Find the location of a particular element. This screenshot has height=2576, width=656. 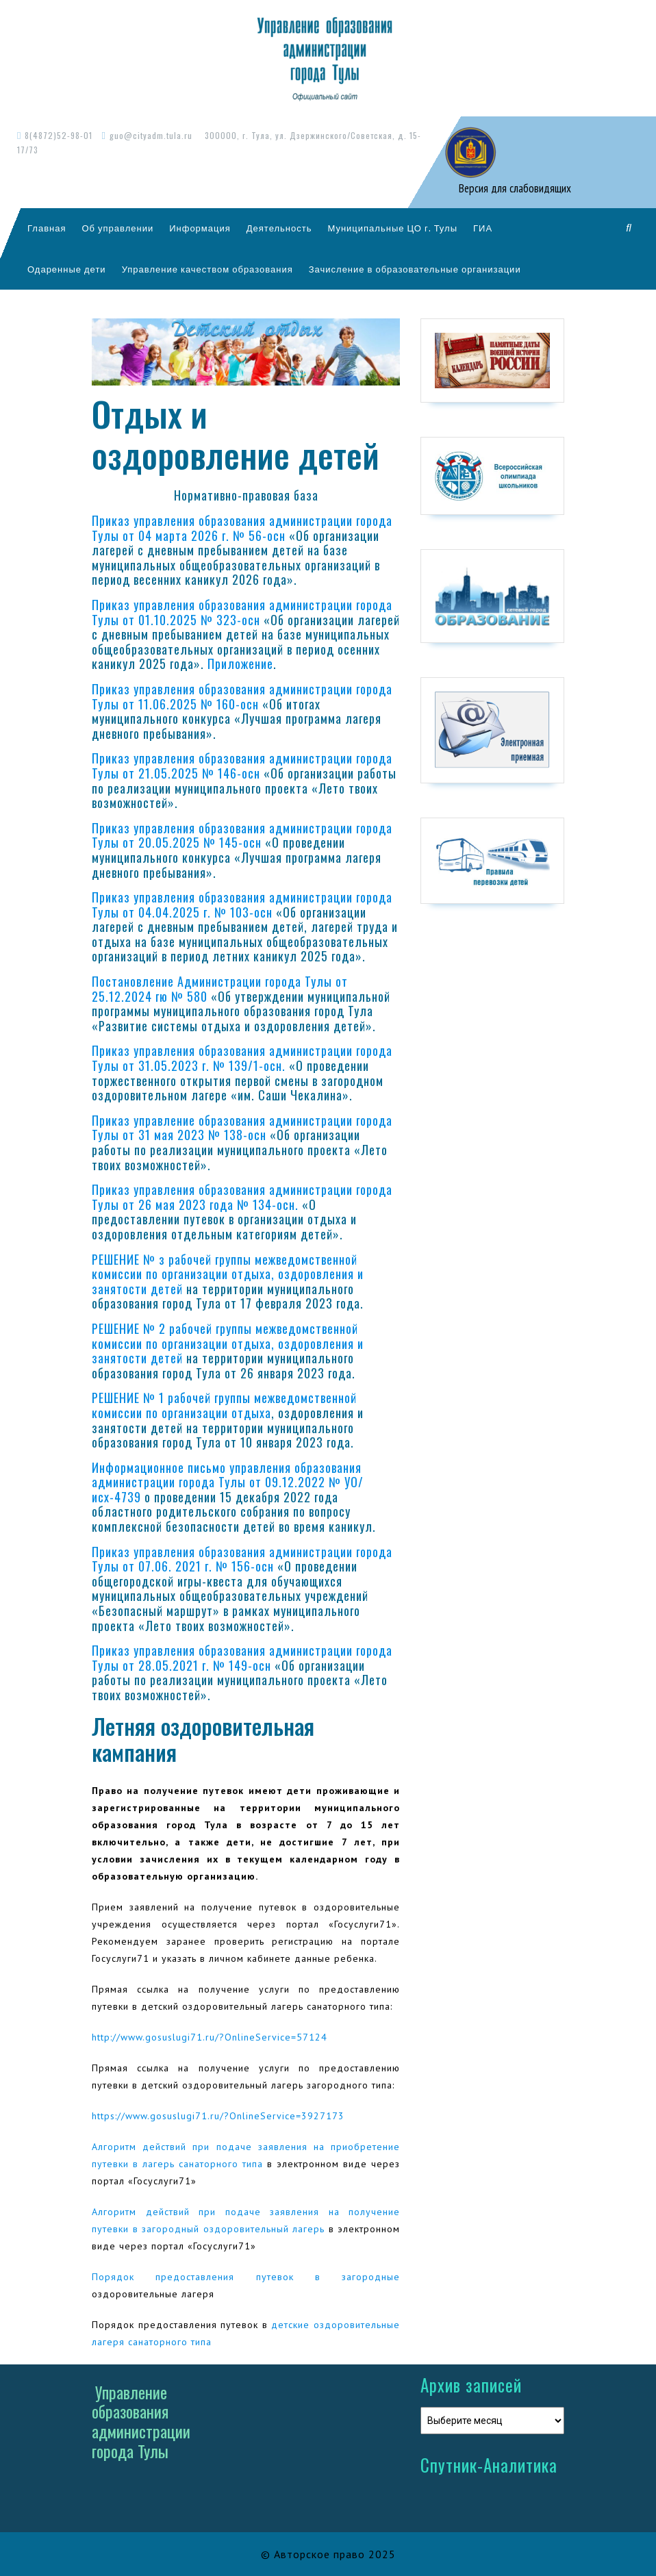

Порядок предоставления путевок в загородные is located at coordinates (246, 2277).